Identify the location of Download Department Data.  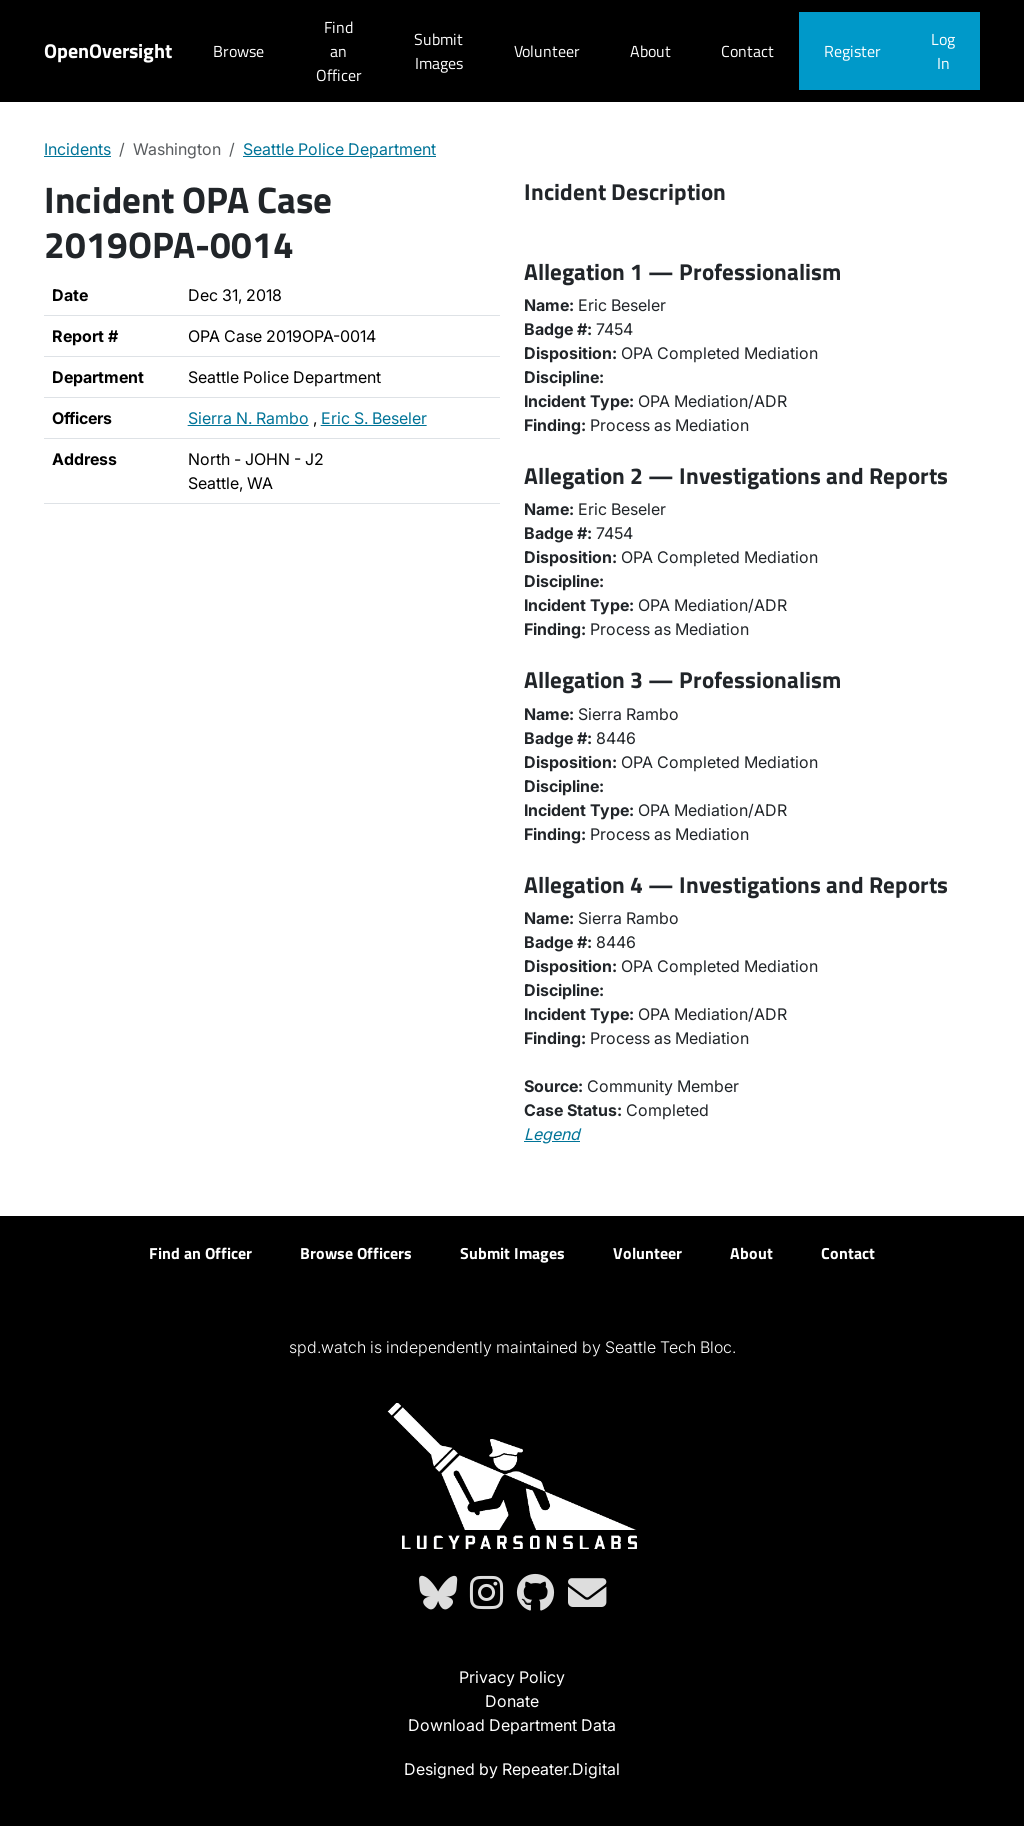
(512, 1725).